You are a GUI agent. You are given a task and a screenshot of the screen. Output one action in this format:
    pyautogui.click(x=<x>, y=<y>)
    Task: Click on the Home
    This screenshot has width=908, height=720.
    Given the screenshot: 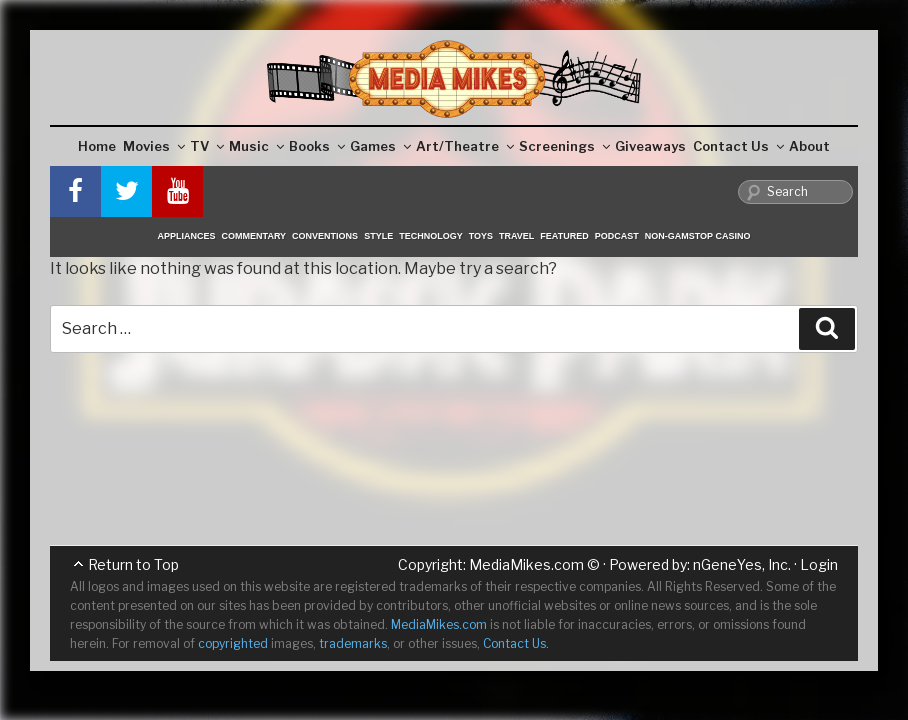 What is the action you would take?
    pyautogui.click(x=97, y=146)
    